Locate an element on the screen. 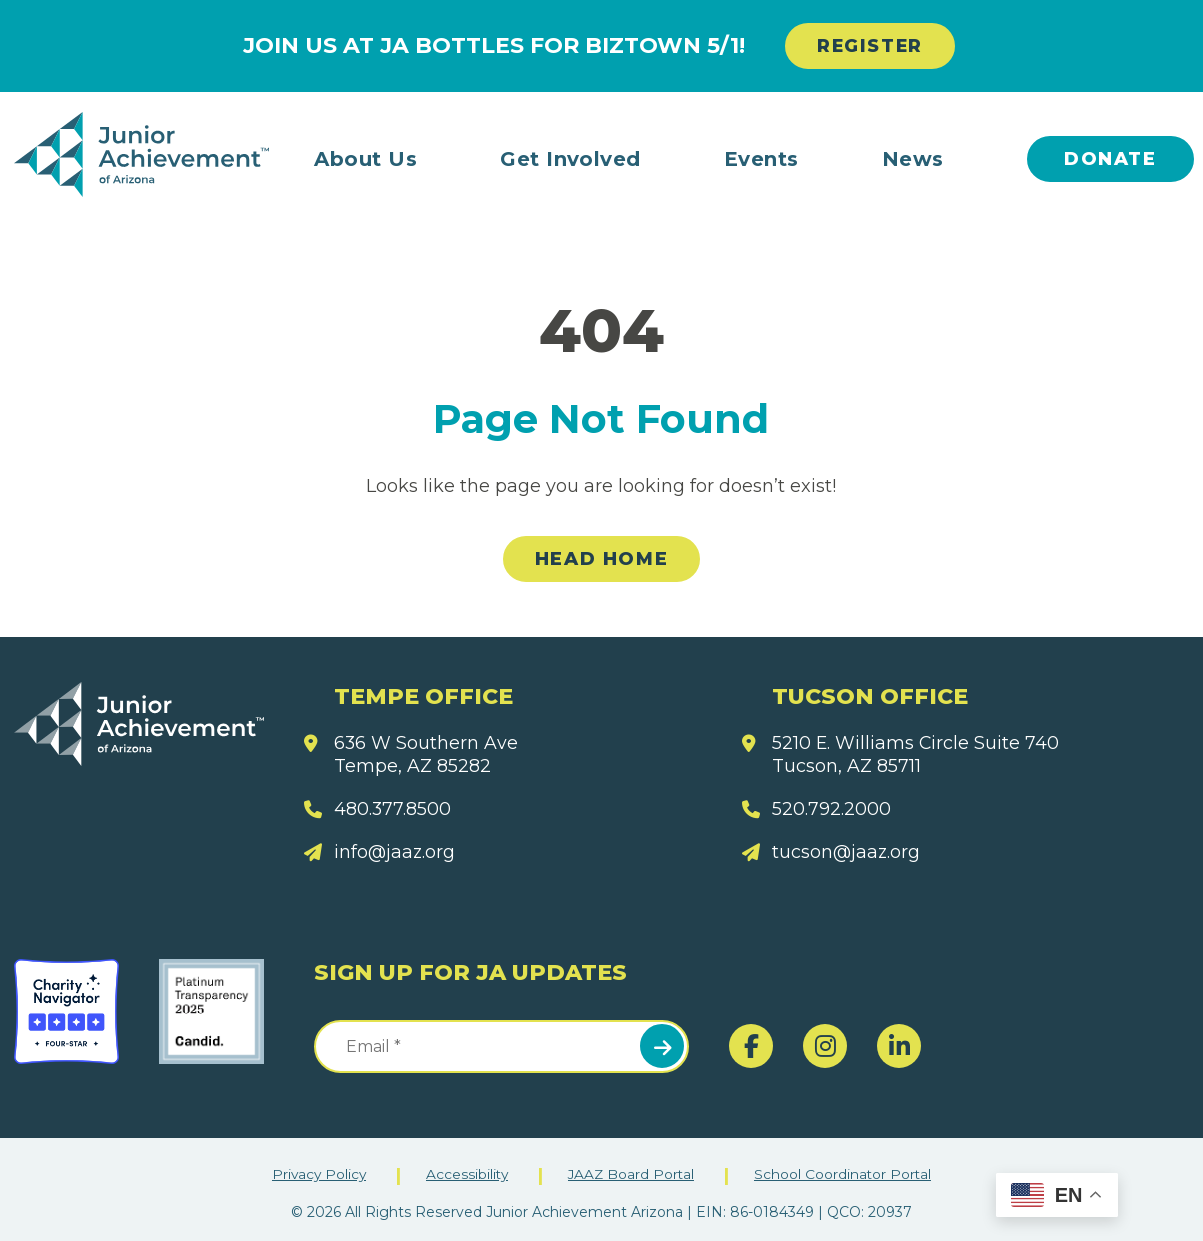  JAAZ Board Portal is located at coordinates (632, 1174).